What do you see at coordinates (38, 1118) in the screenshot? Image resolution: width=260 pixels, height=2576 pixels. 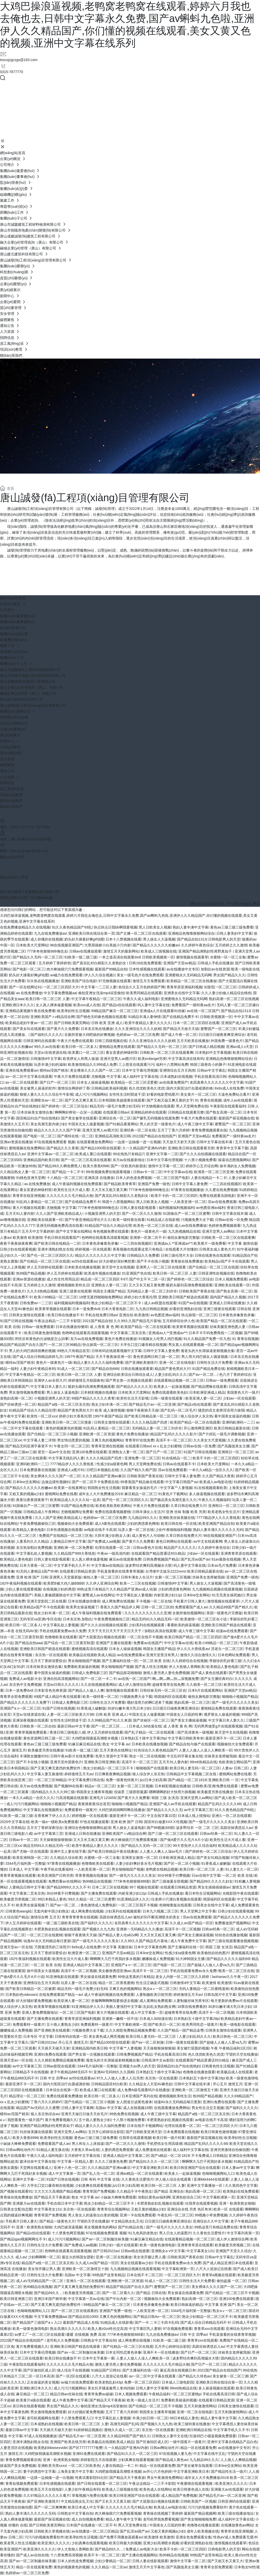 I see `国语精品91自产拍在线艳妇` at bounding box center [38, 1118].